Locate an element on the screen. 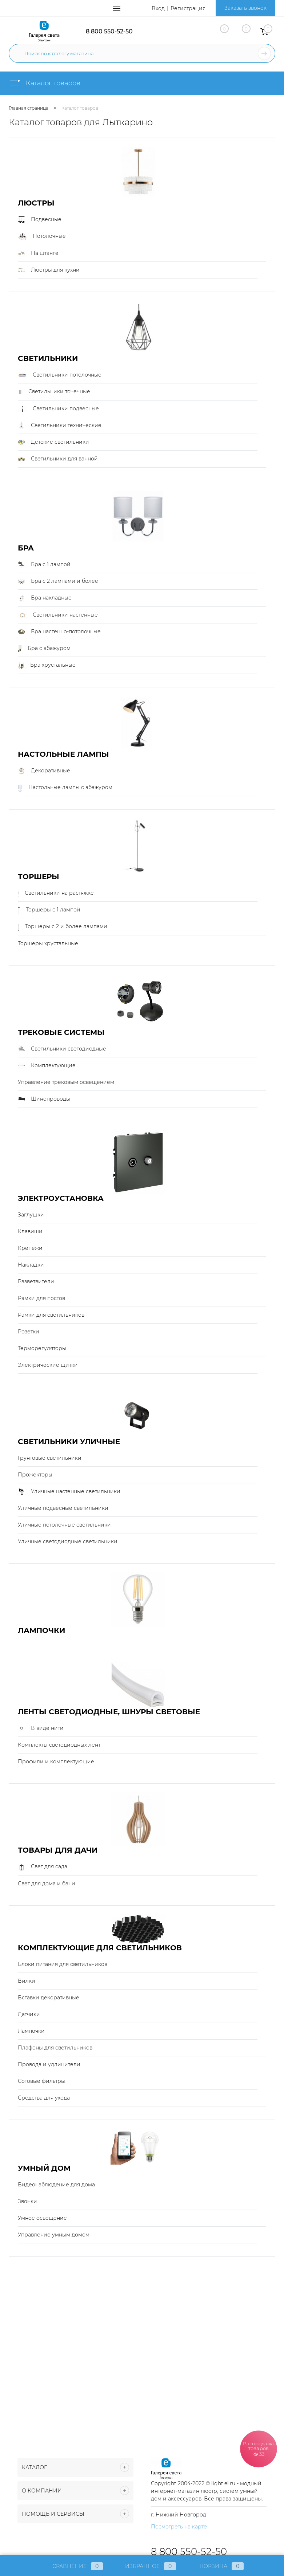 The width and height of the screenshot is (284, 2576). Комплектующие для светильников is located at coordinates (100, 1948).